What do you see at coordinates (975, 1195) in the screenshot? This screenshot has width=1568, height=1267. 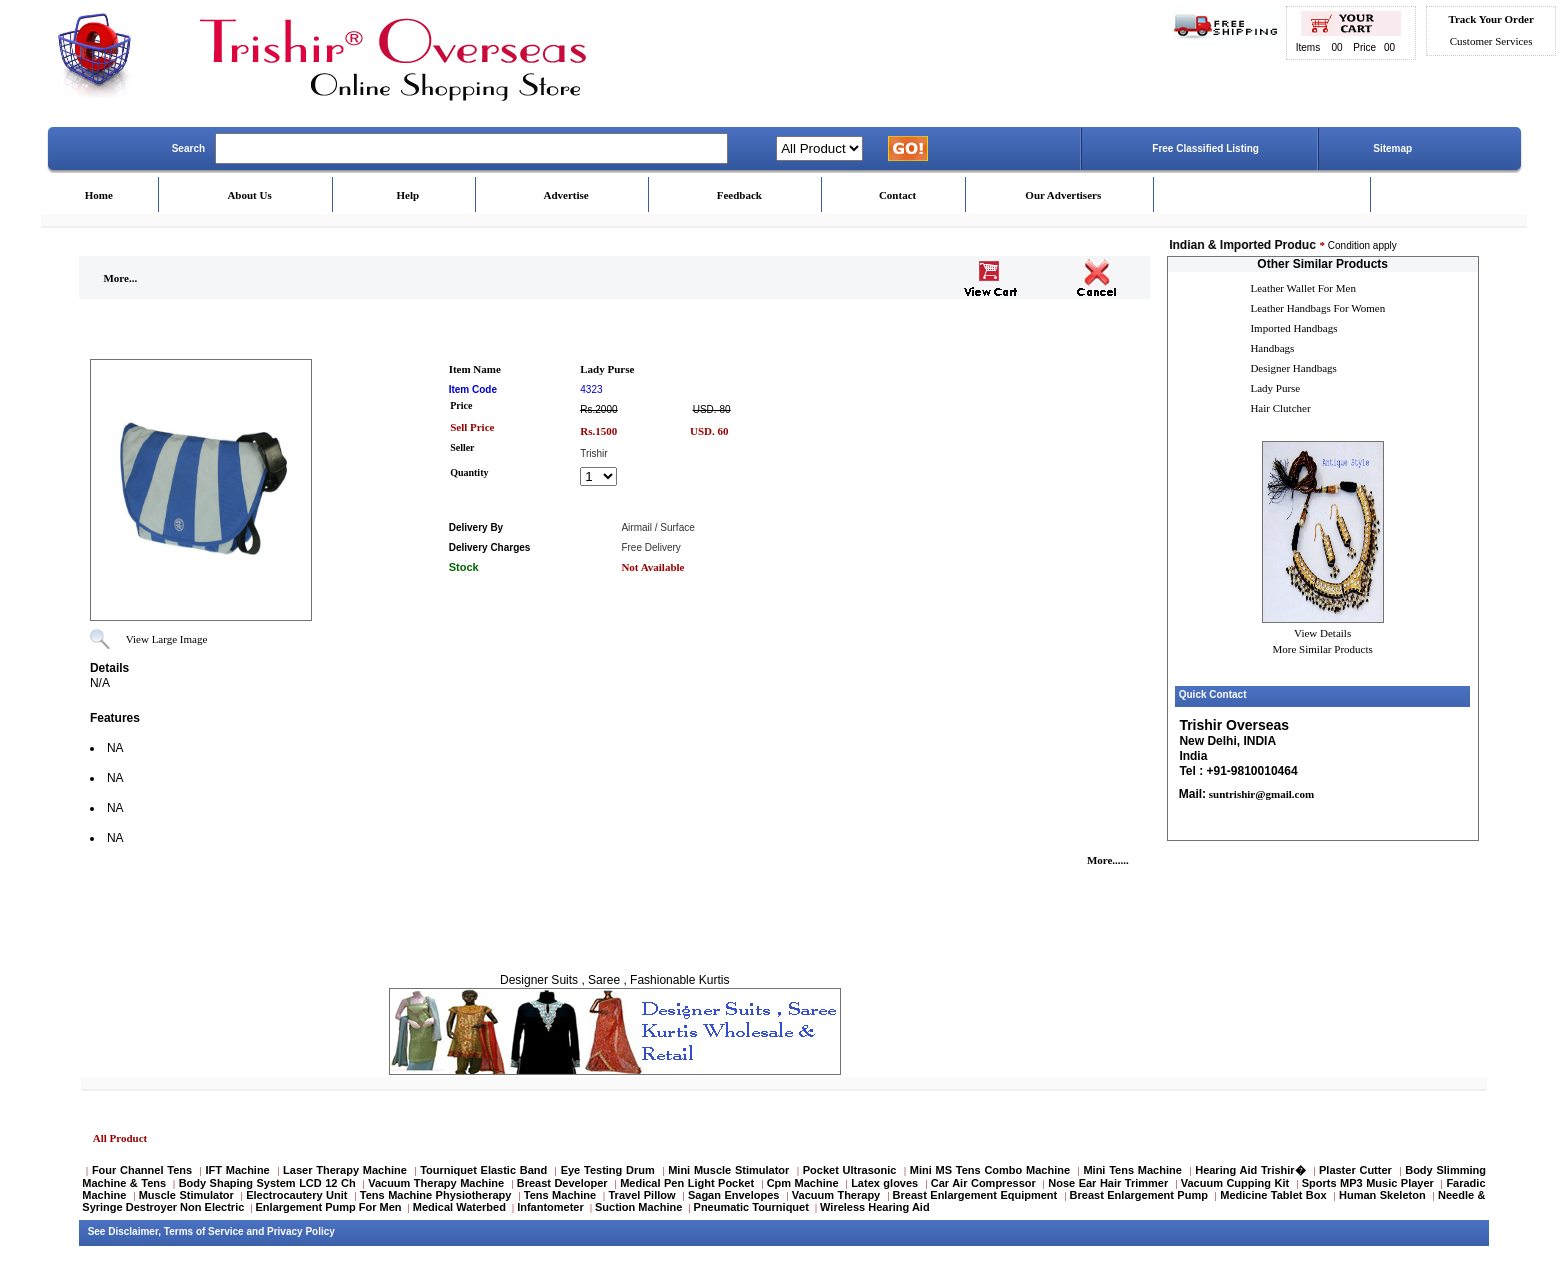 I see `Breast Enlargement Equipment` at bounding box center [975, 1195].